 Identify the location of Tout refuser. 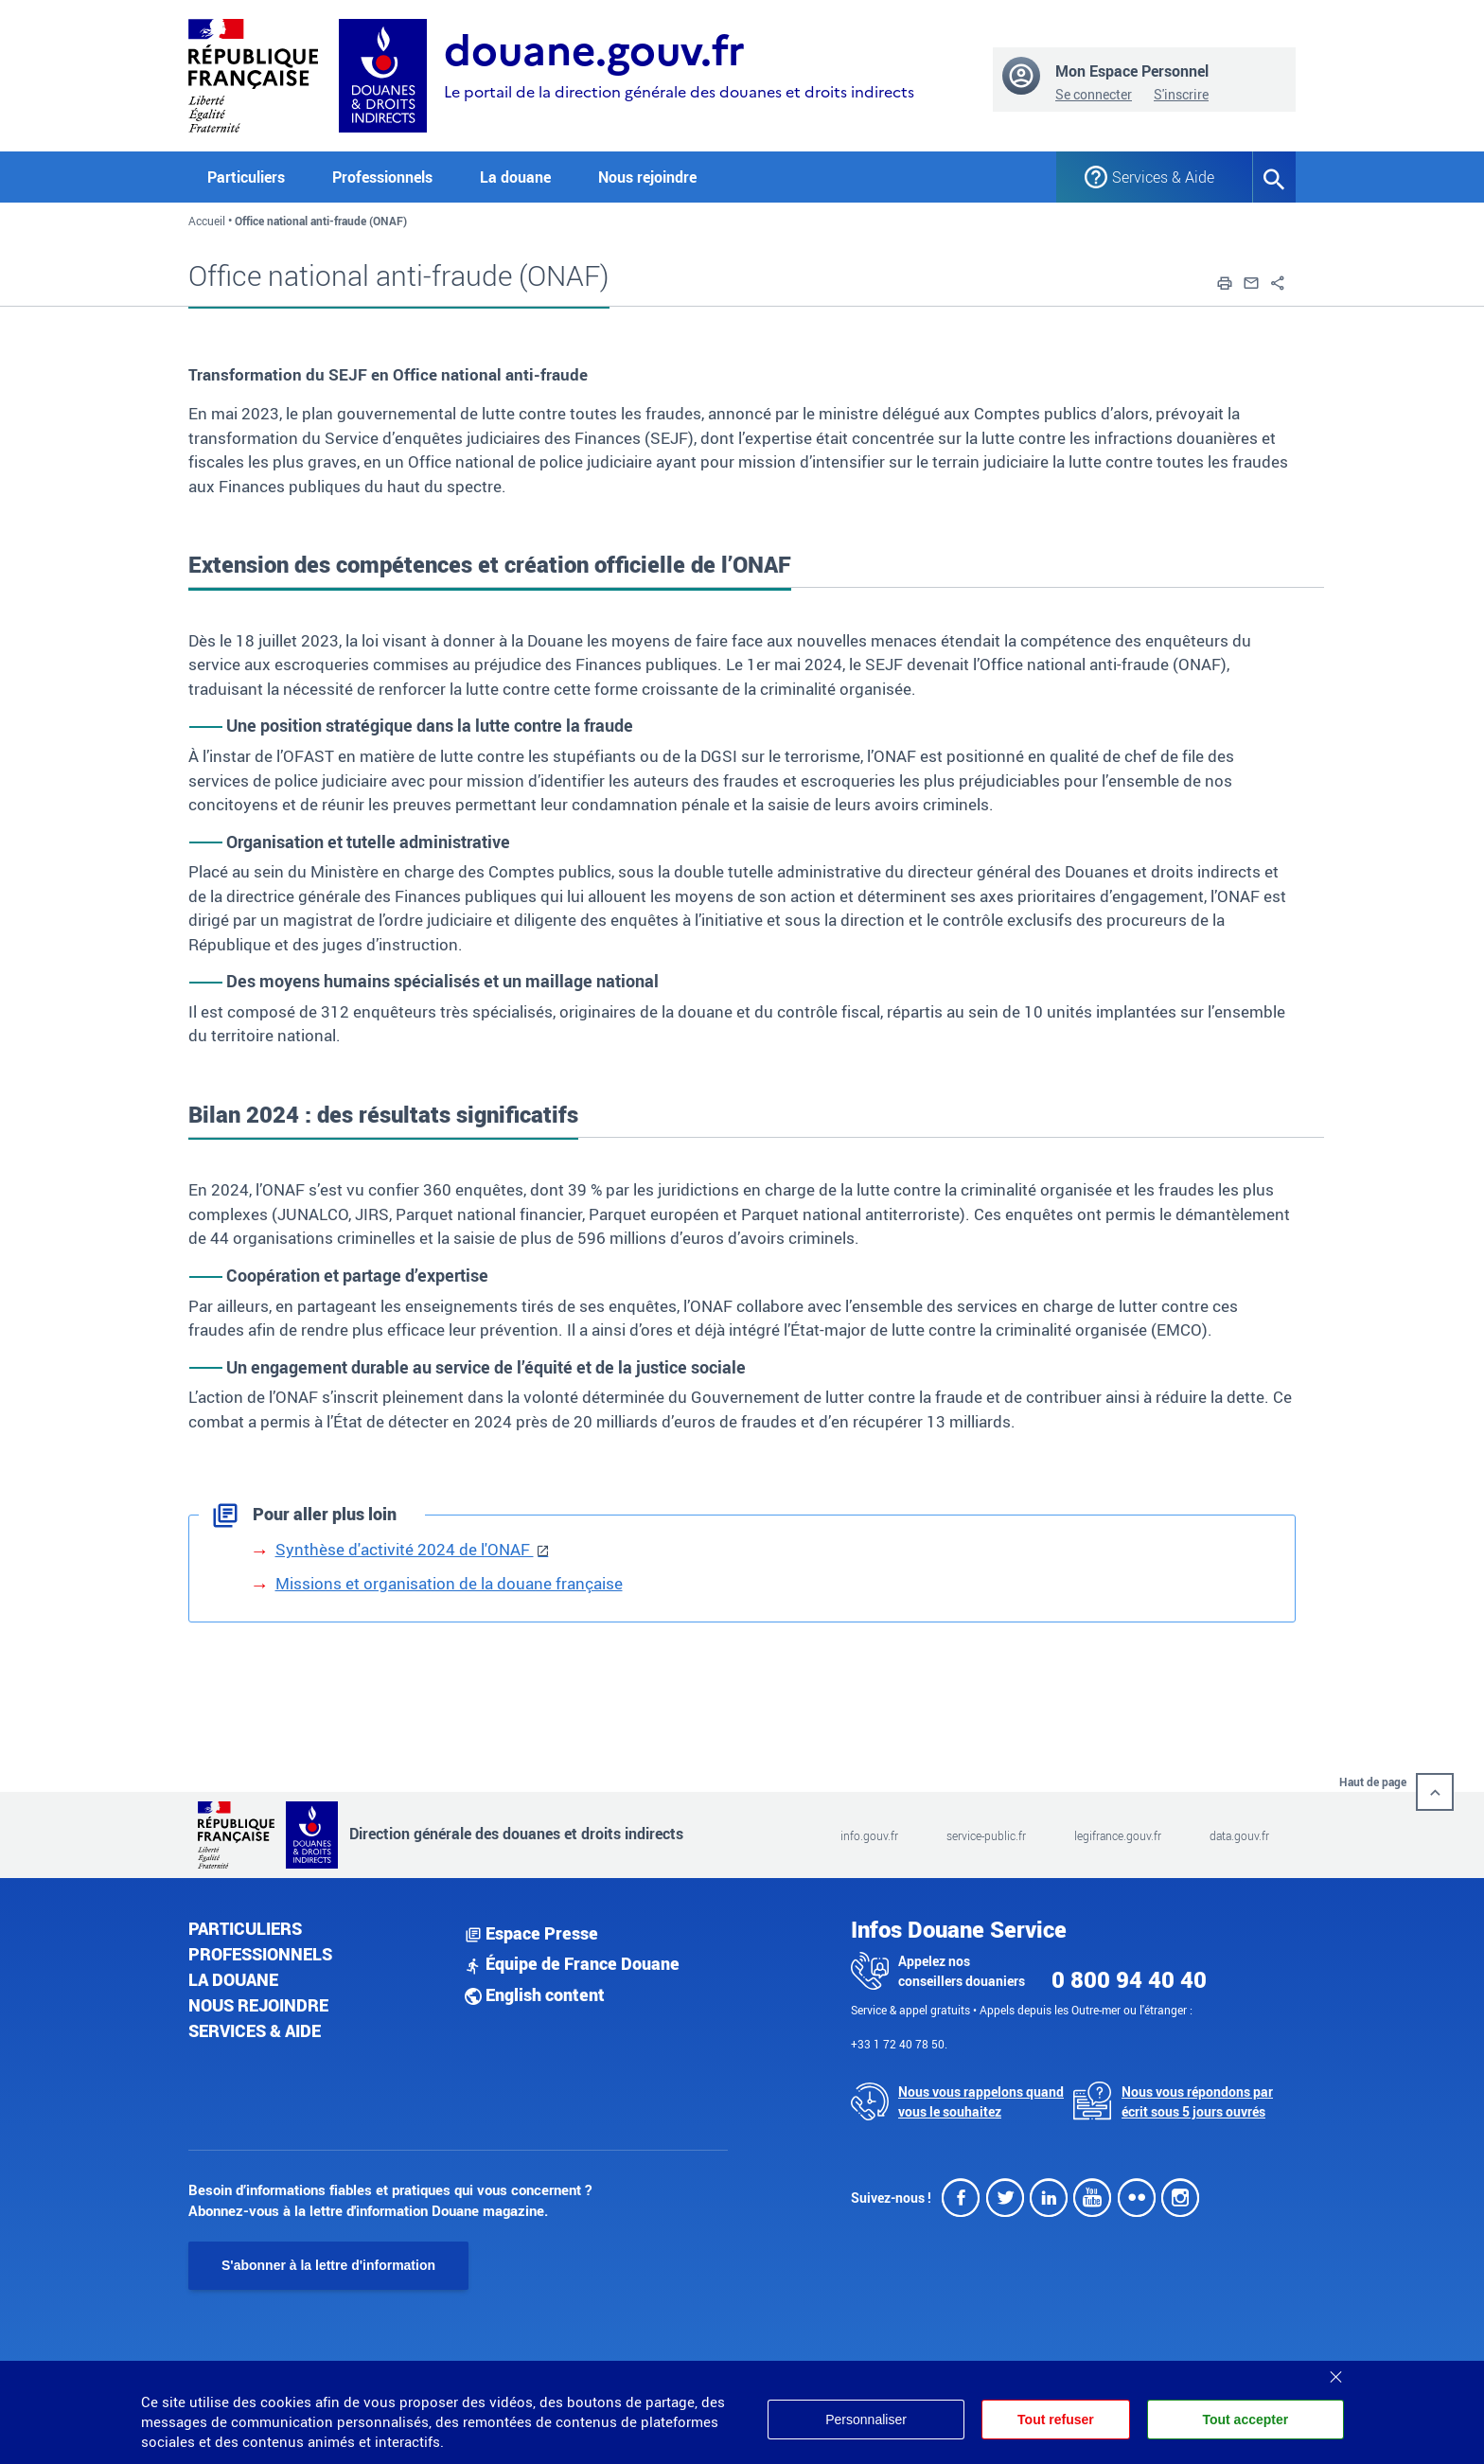
(1055, 2419).